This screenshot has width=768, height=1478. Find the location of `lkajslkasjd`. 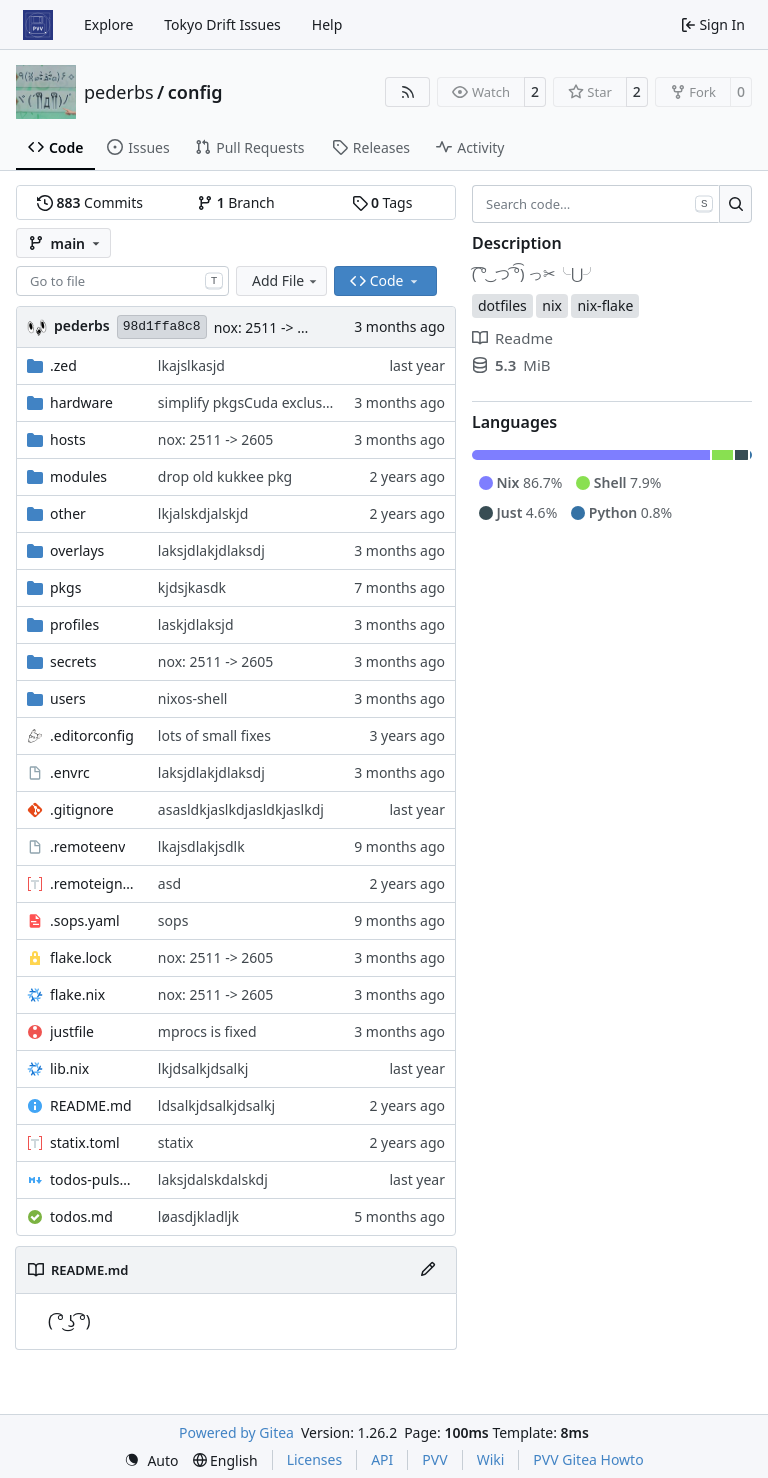

lkajslkasjd is located at coordinates (191, 365).